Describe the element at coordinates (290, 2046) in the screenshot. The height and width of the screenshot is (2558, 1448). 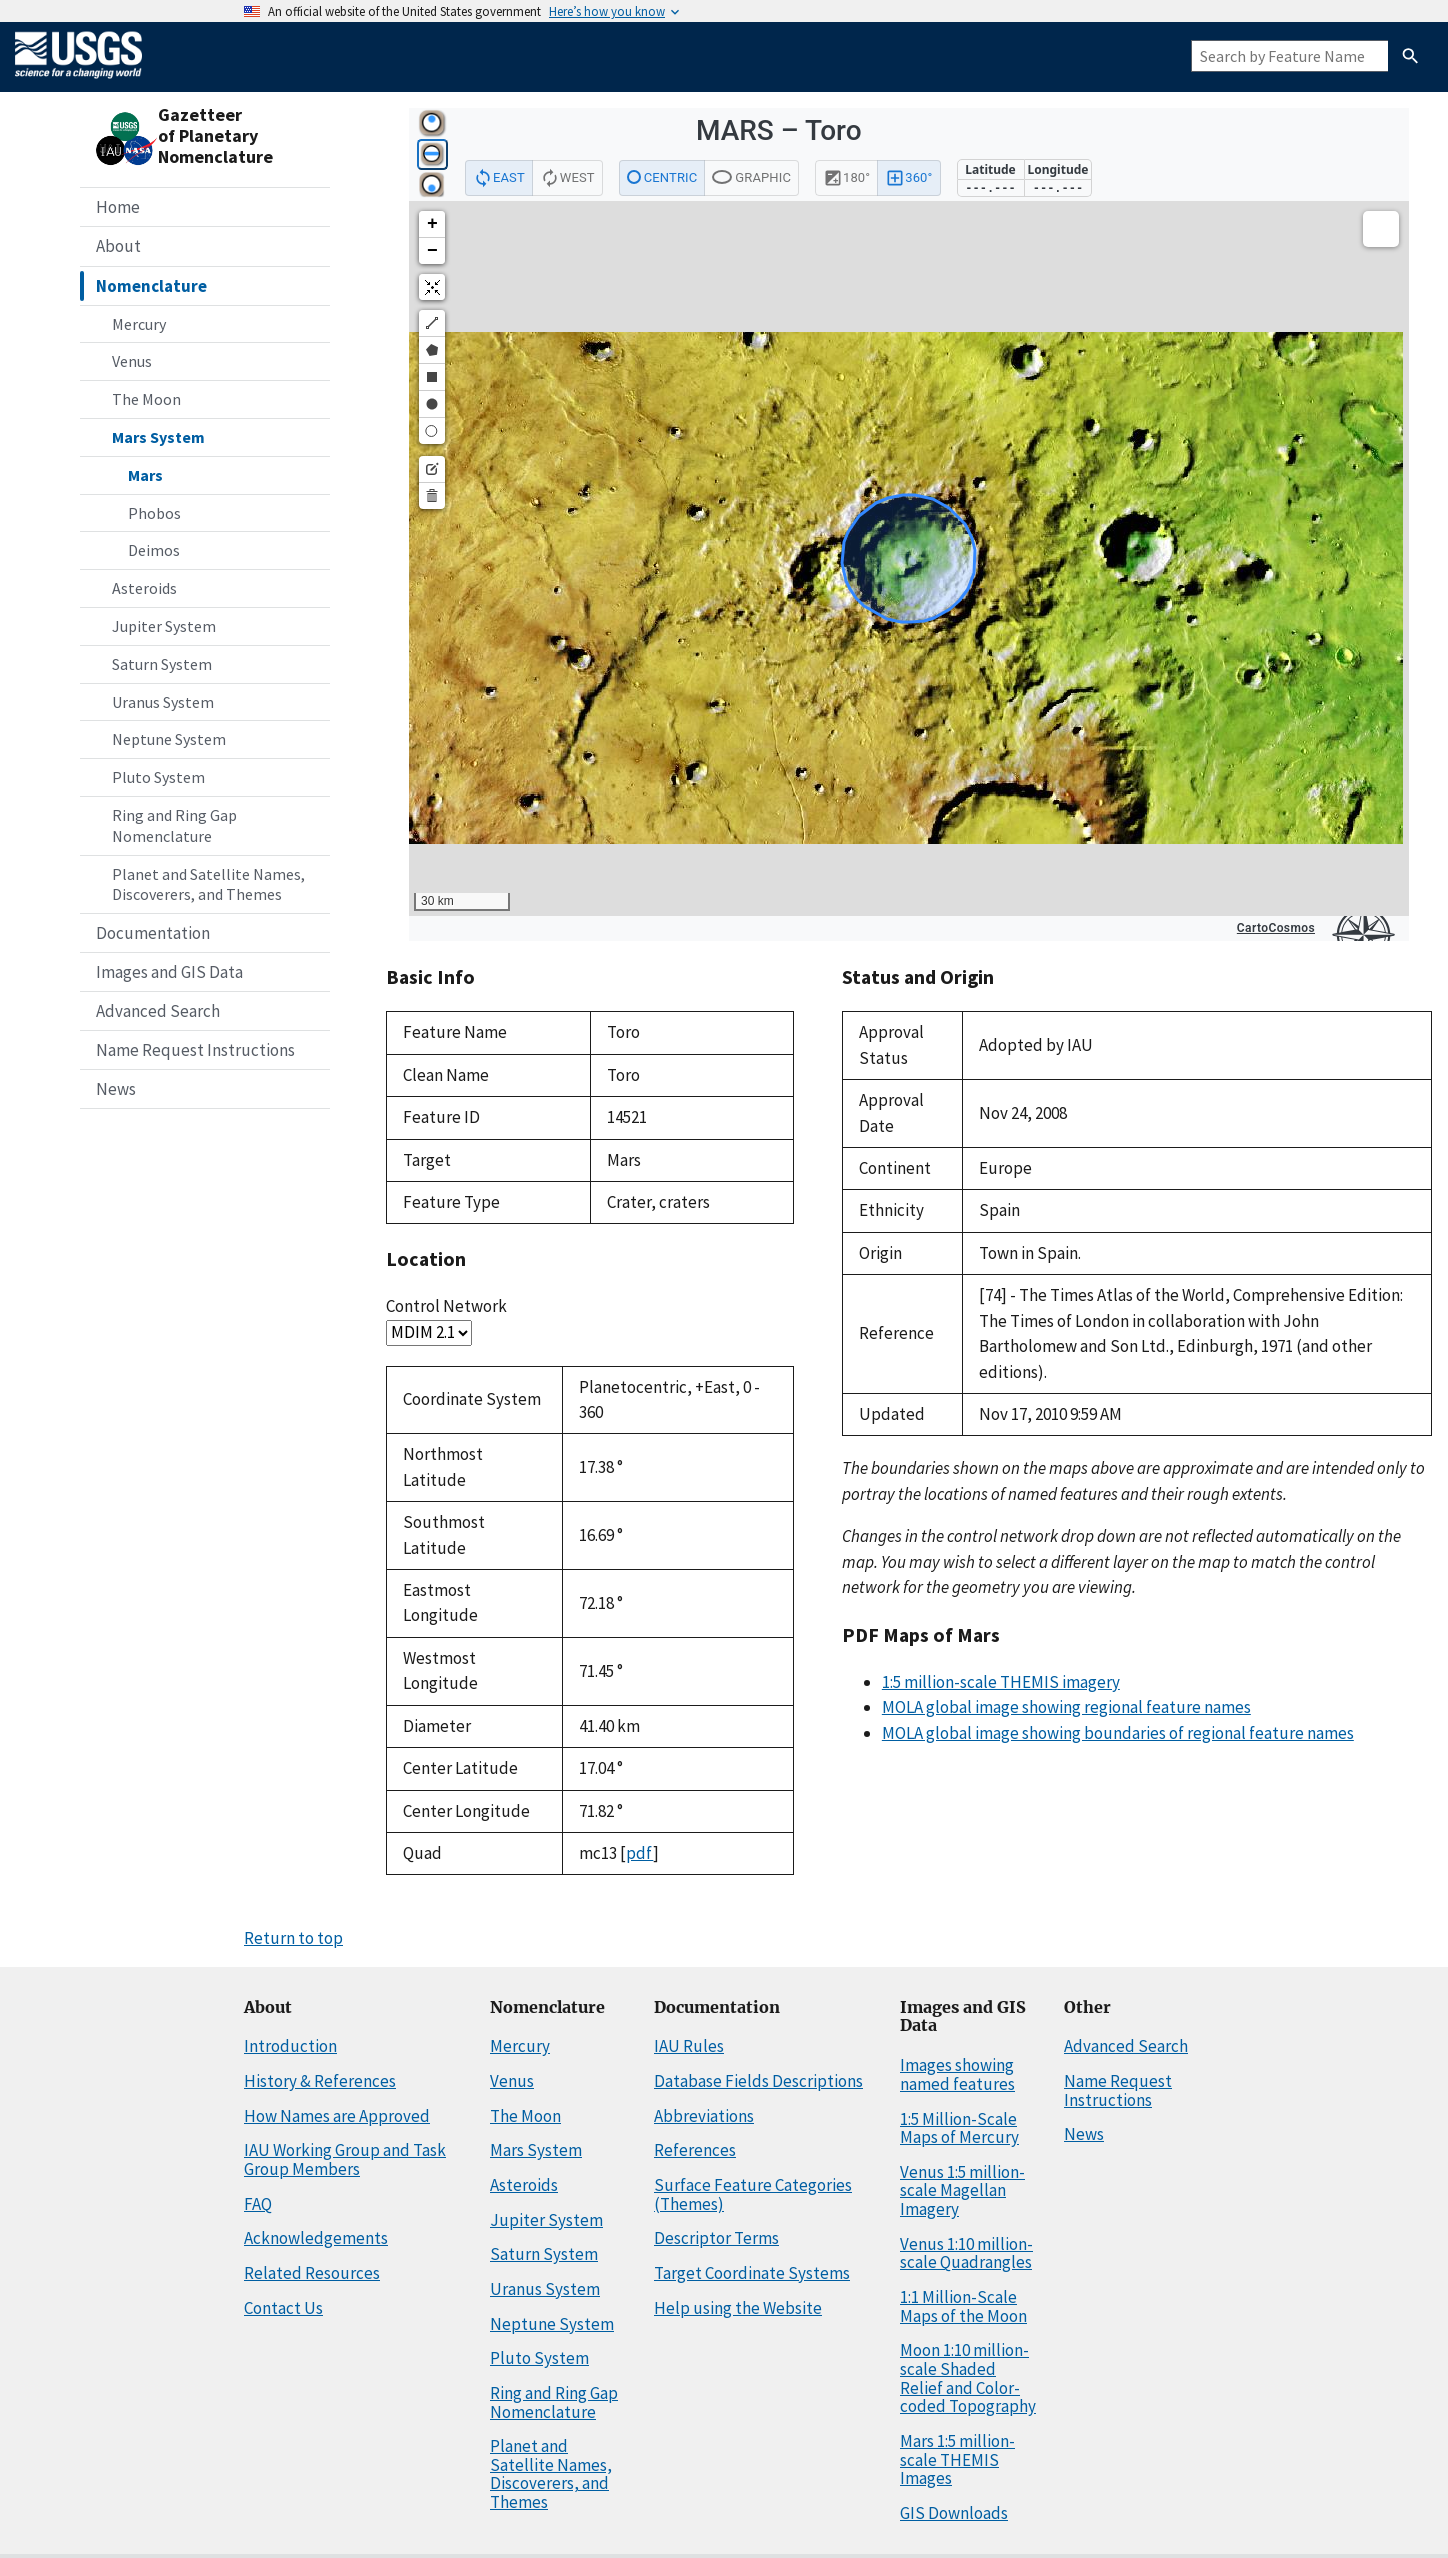
I see `Introduction` at that location.